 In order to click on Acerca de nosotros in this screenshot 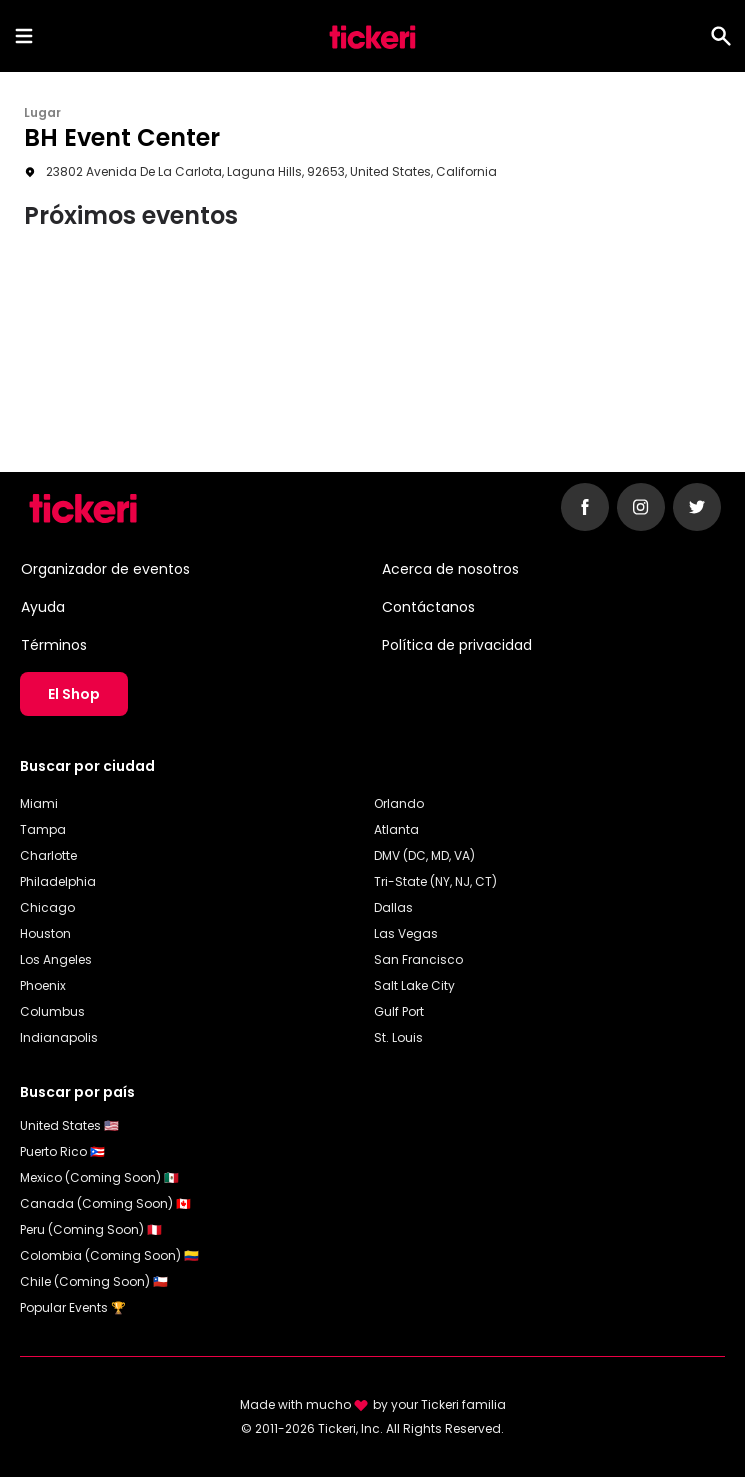, I will do `click(450, 569)`.